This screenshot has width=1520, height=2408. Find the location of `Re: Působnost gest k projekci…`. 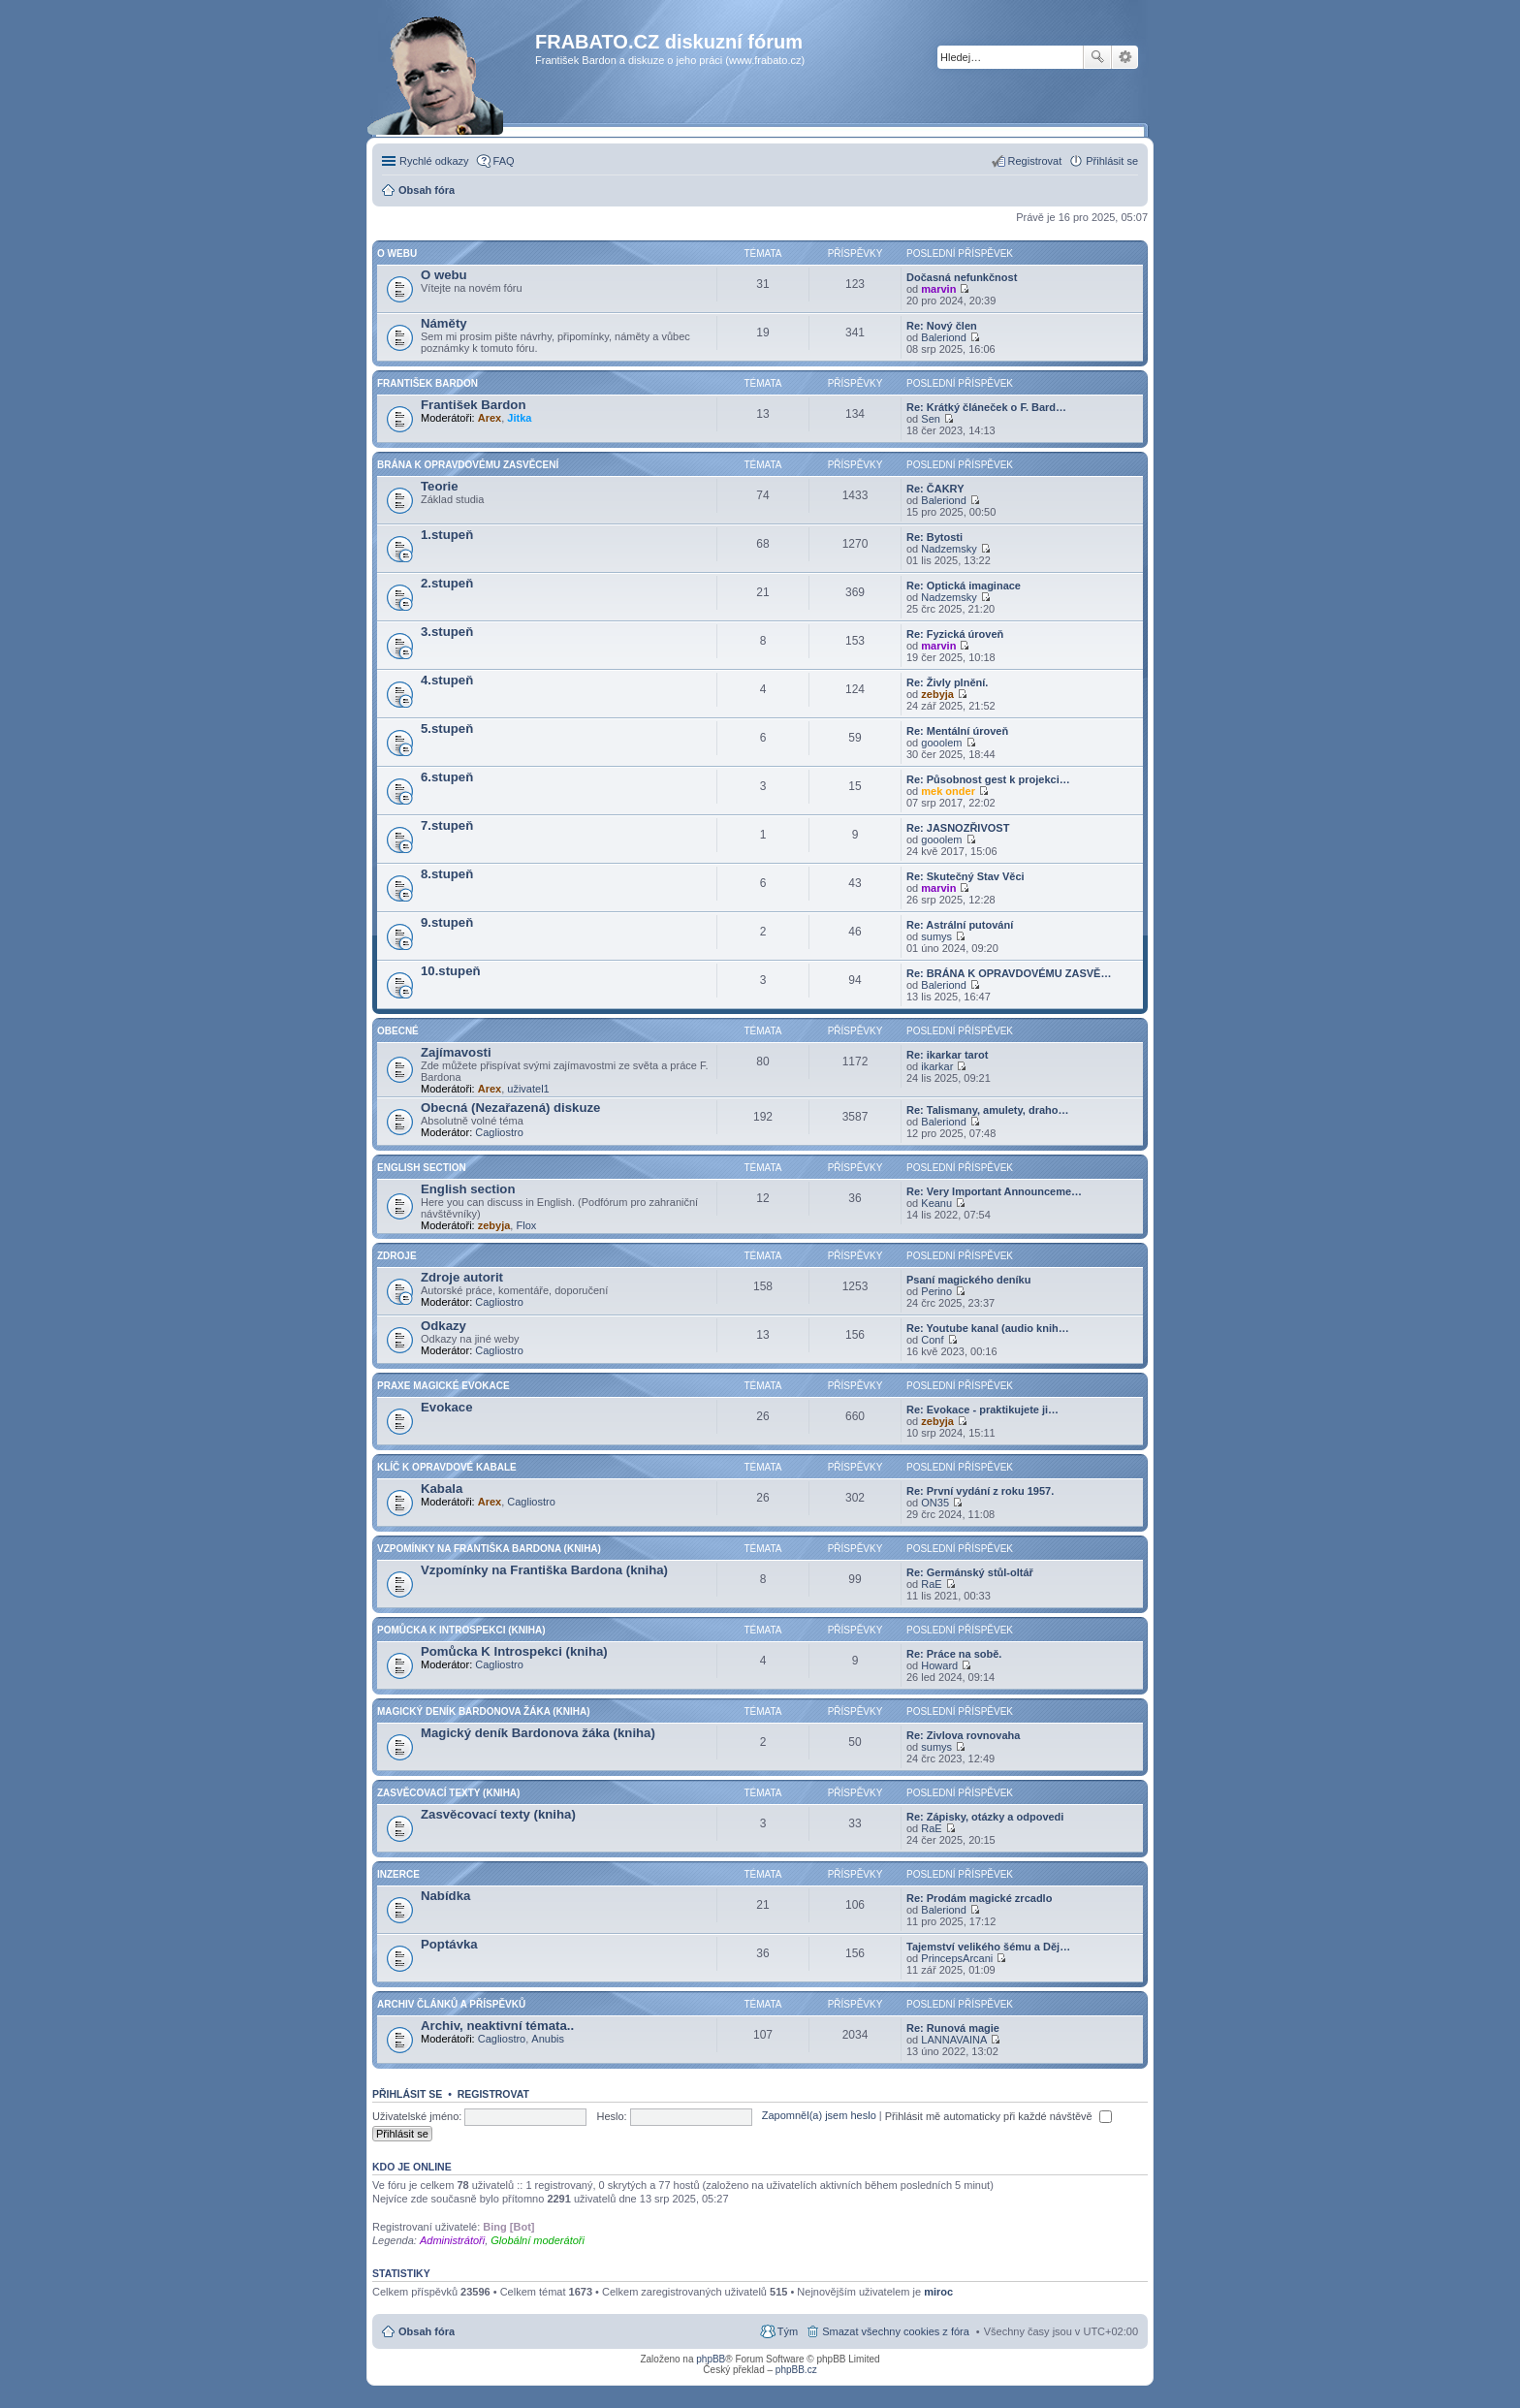

Re: Působnost gest k projekci… is located at coordinates (988, 779).